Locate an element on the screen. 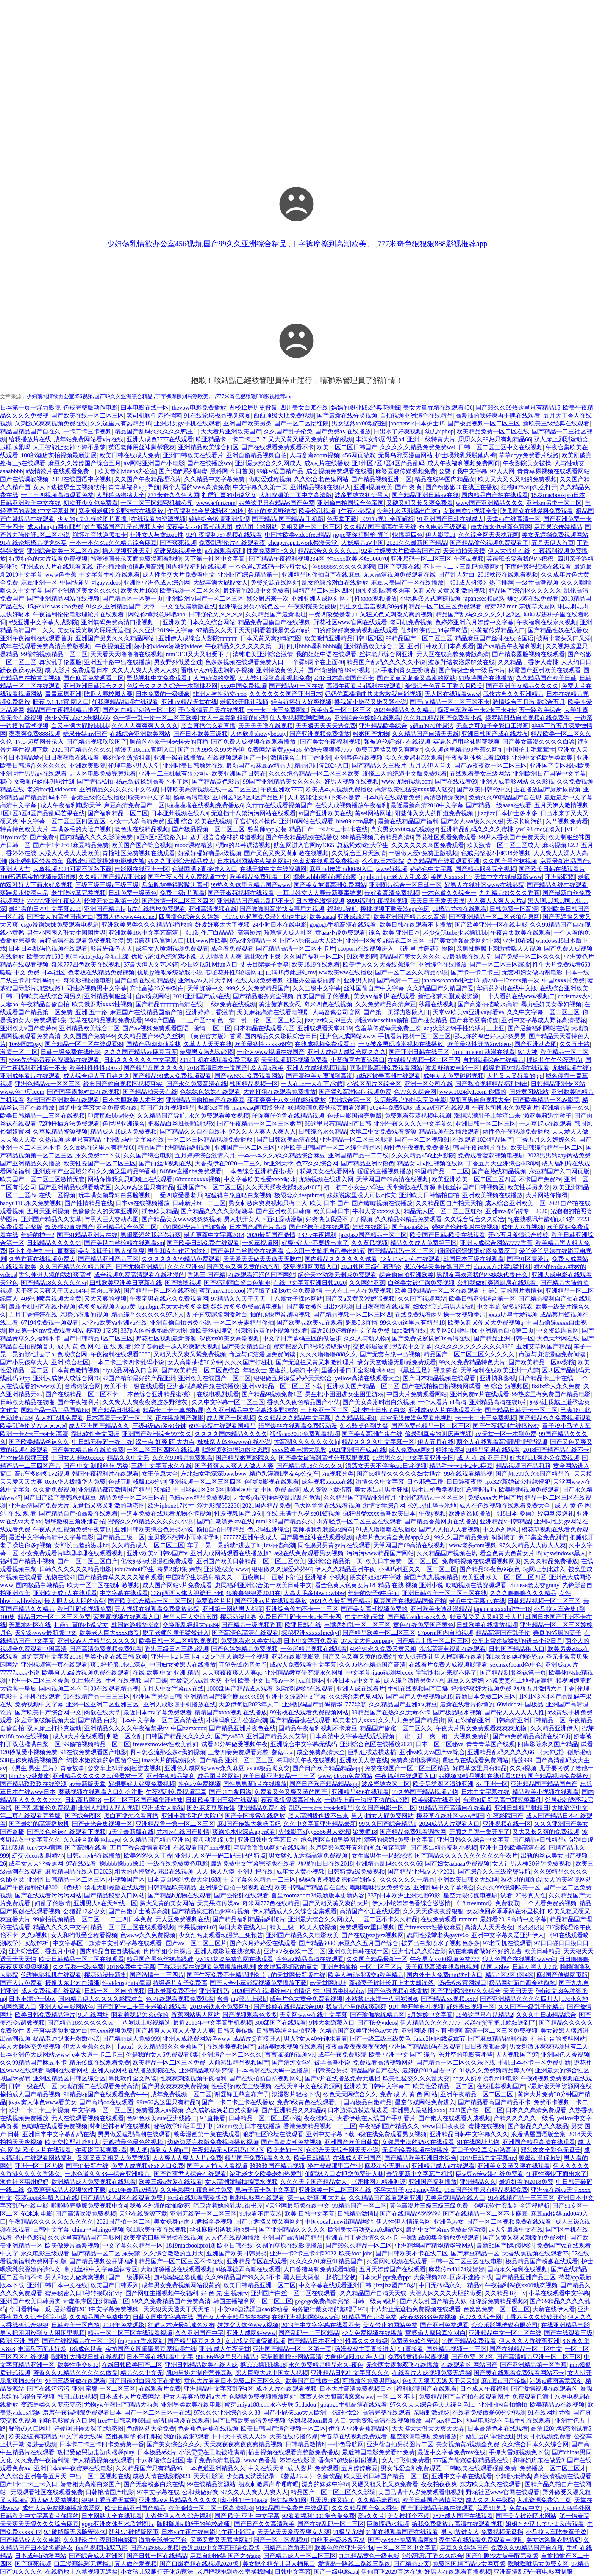  91亚洲国产日韩在线成人 is located at coordinates (450, 519).